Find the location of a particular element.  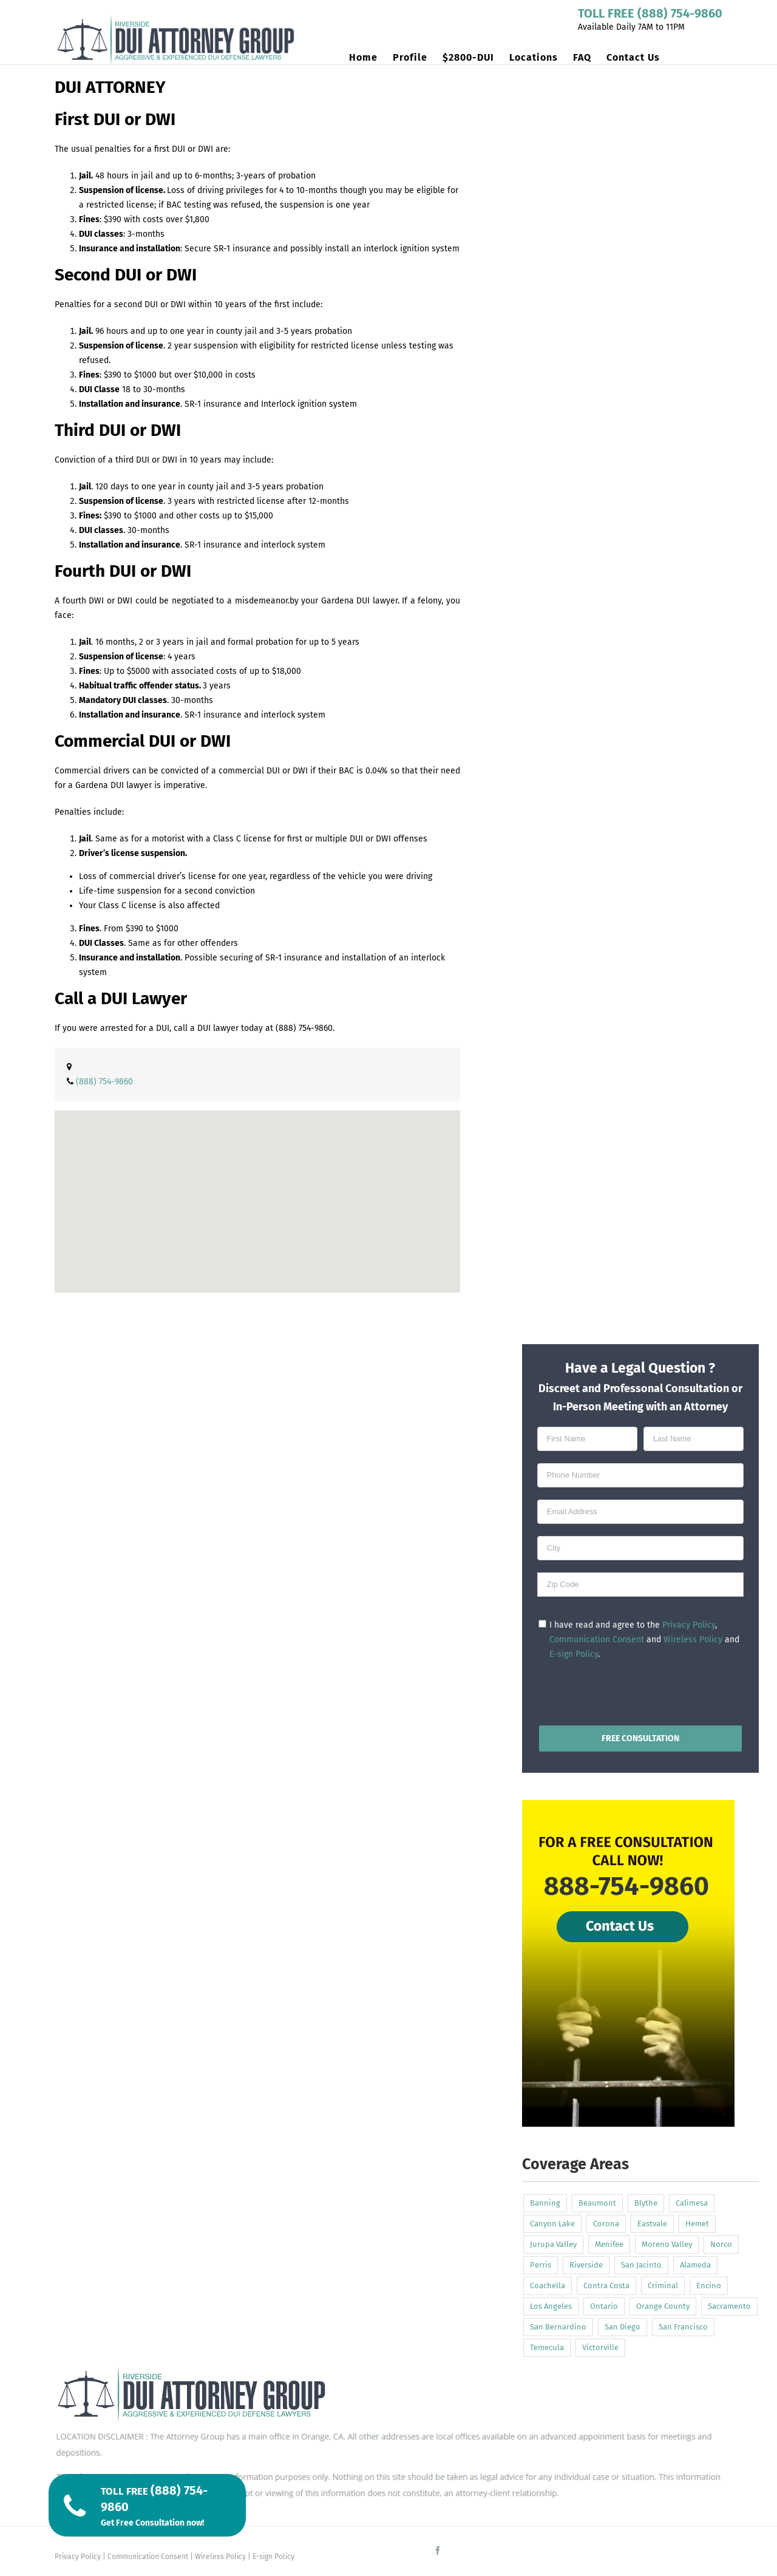

[presentation] is located at coordinates (640, 1689).